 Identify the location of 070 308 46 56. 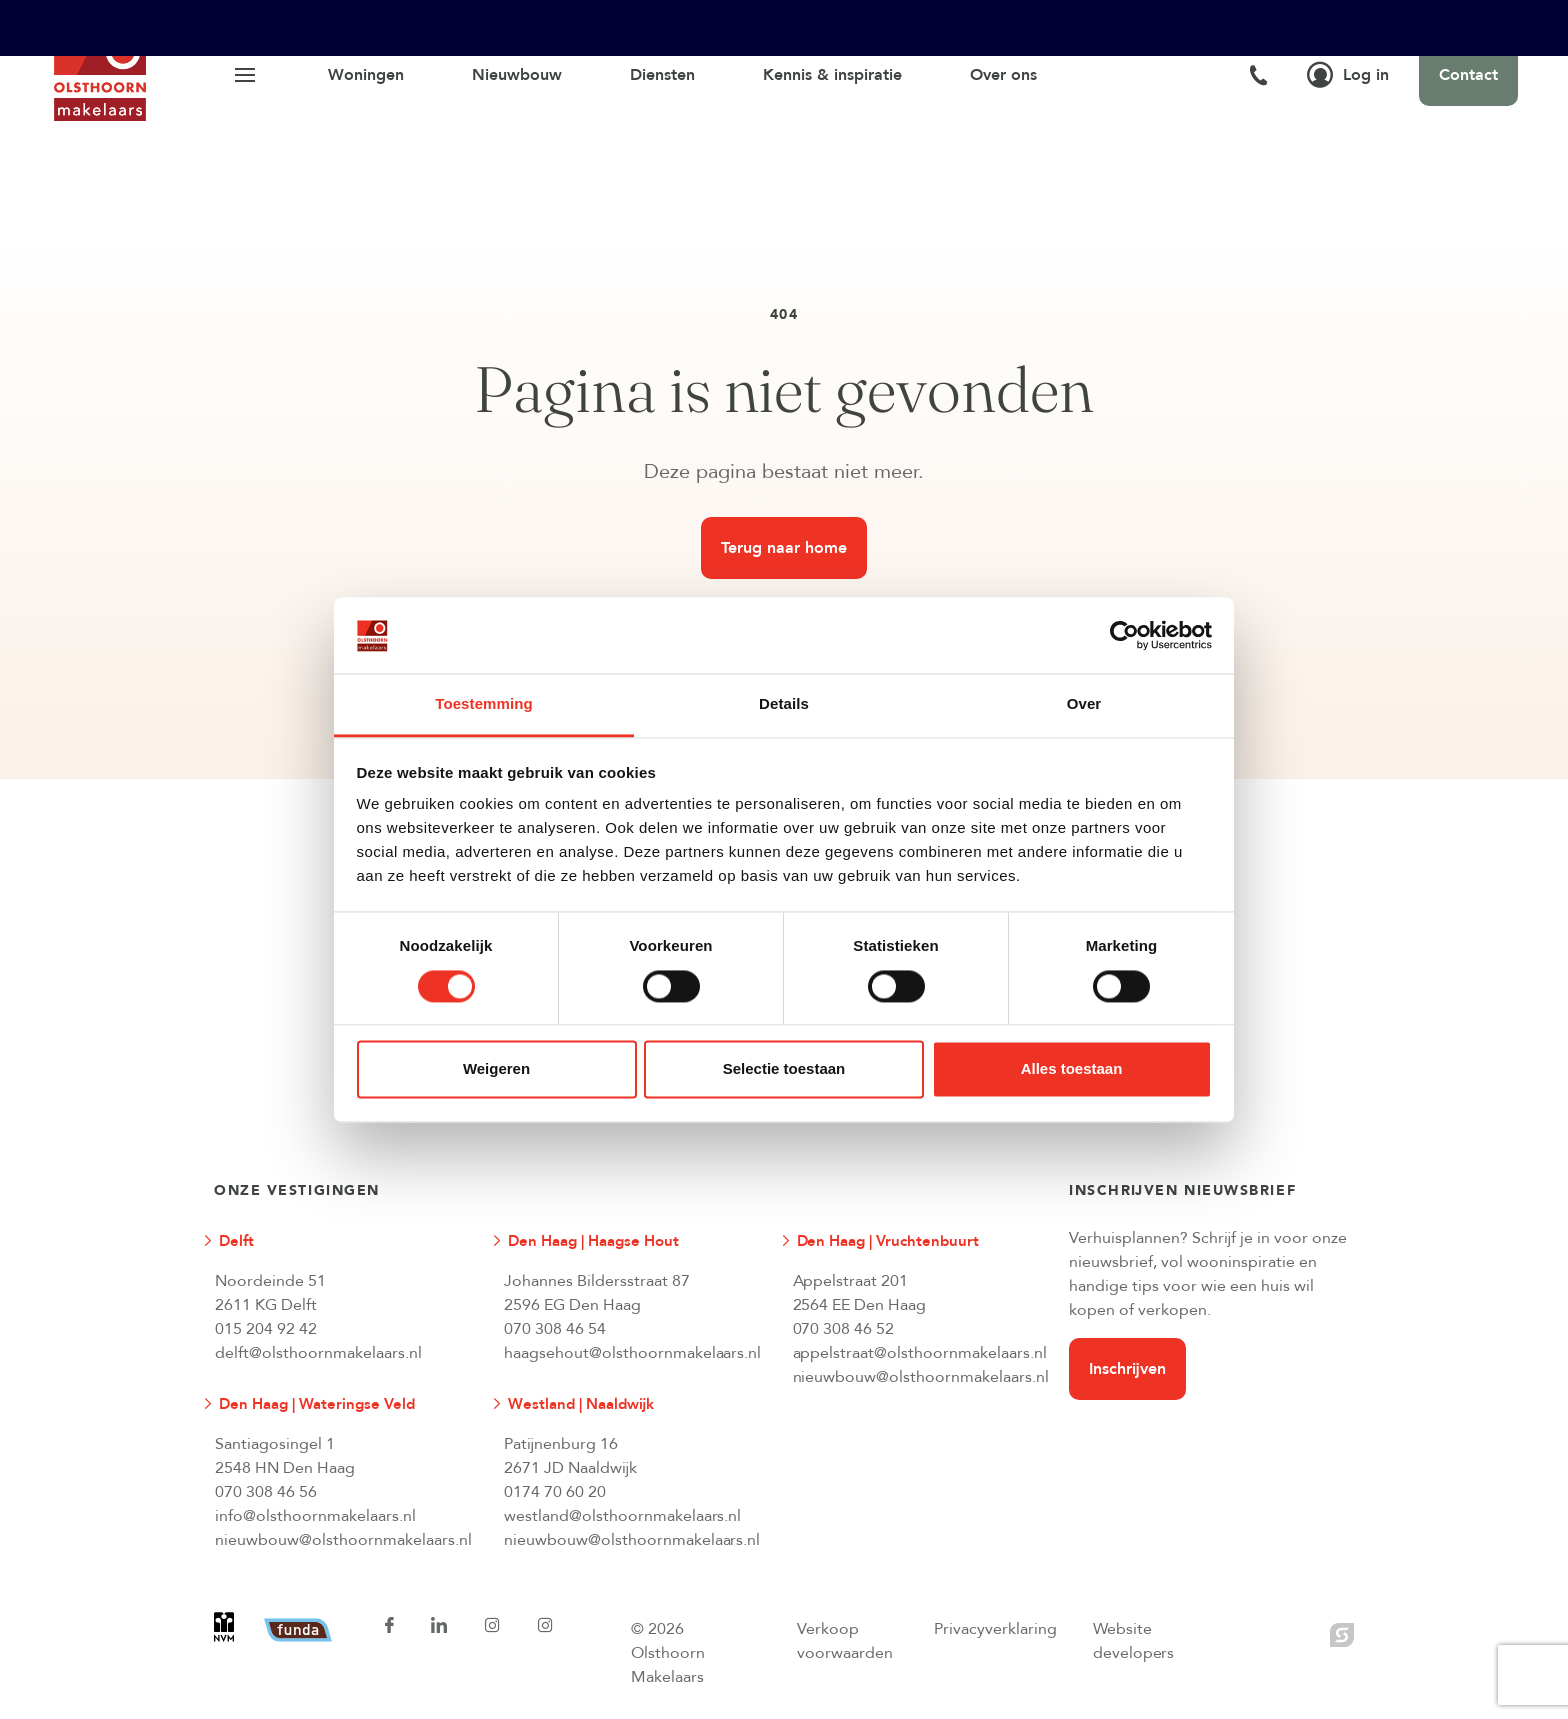
(266, 1492).